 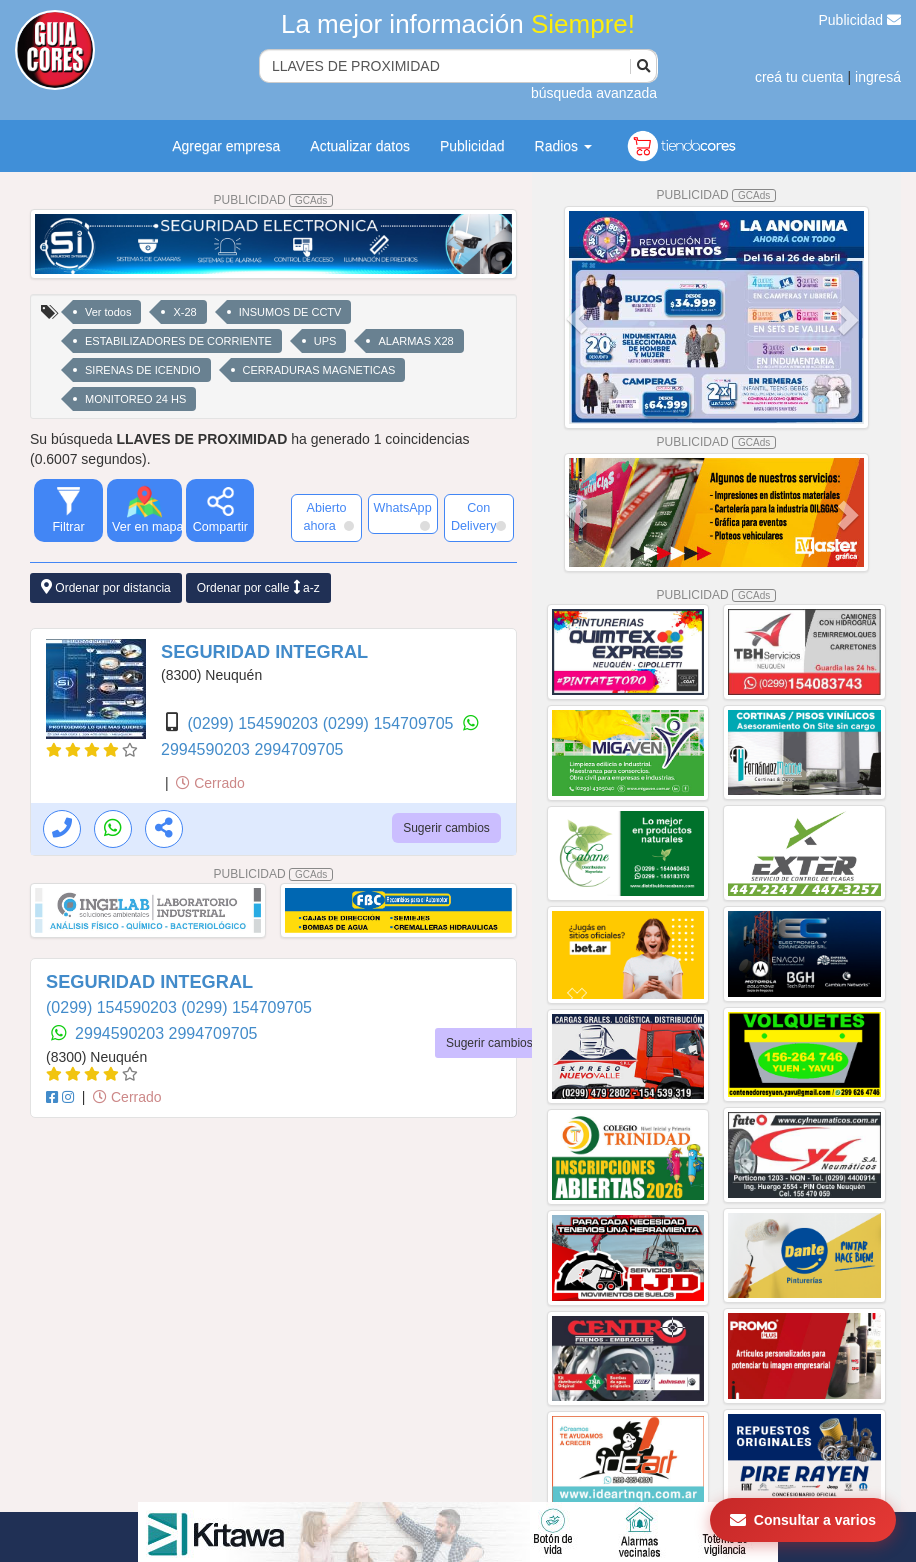 What do you see at coordinates (254, 723) in the screenshot?
I see `(0299) 154590203` at bounding box center [254, 723].